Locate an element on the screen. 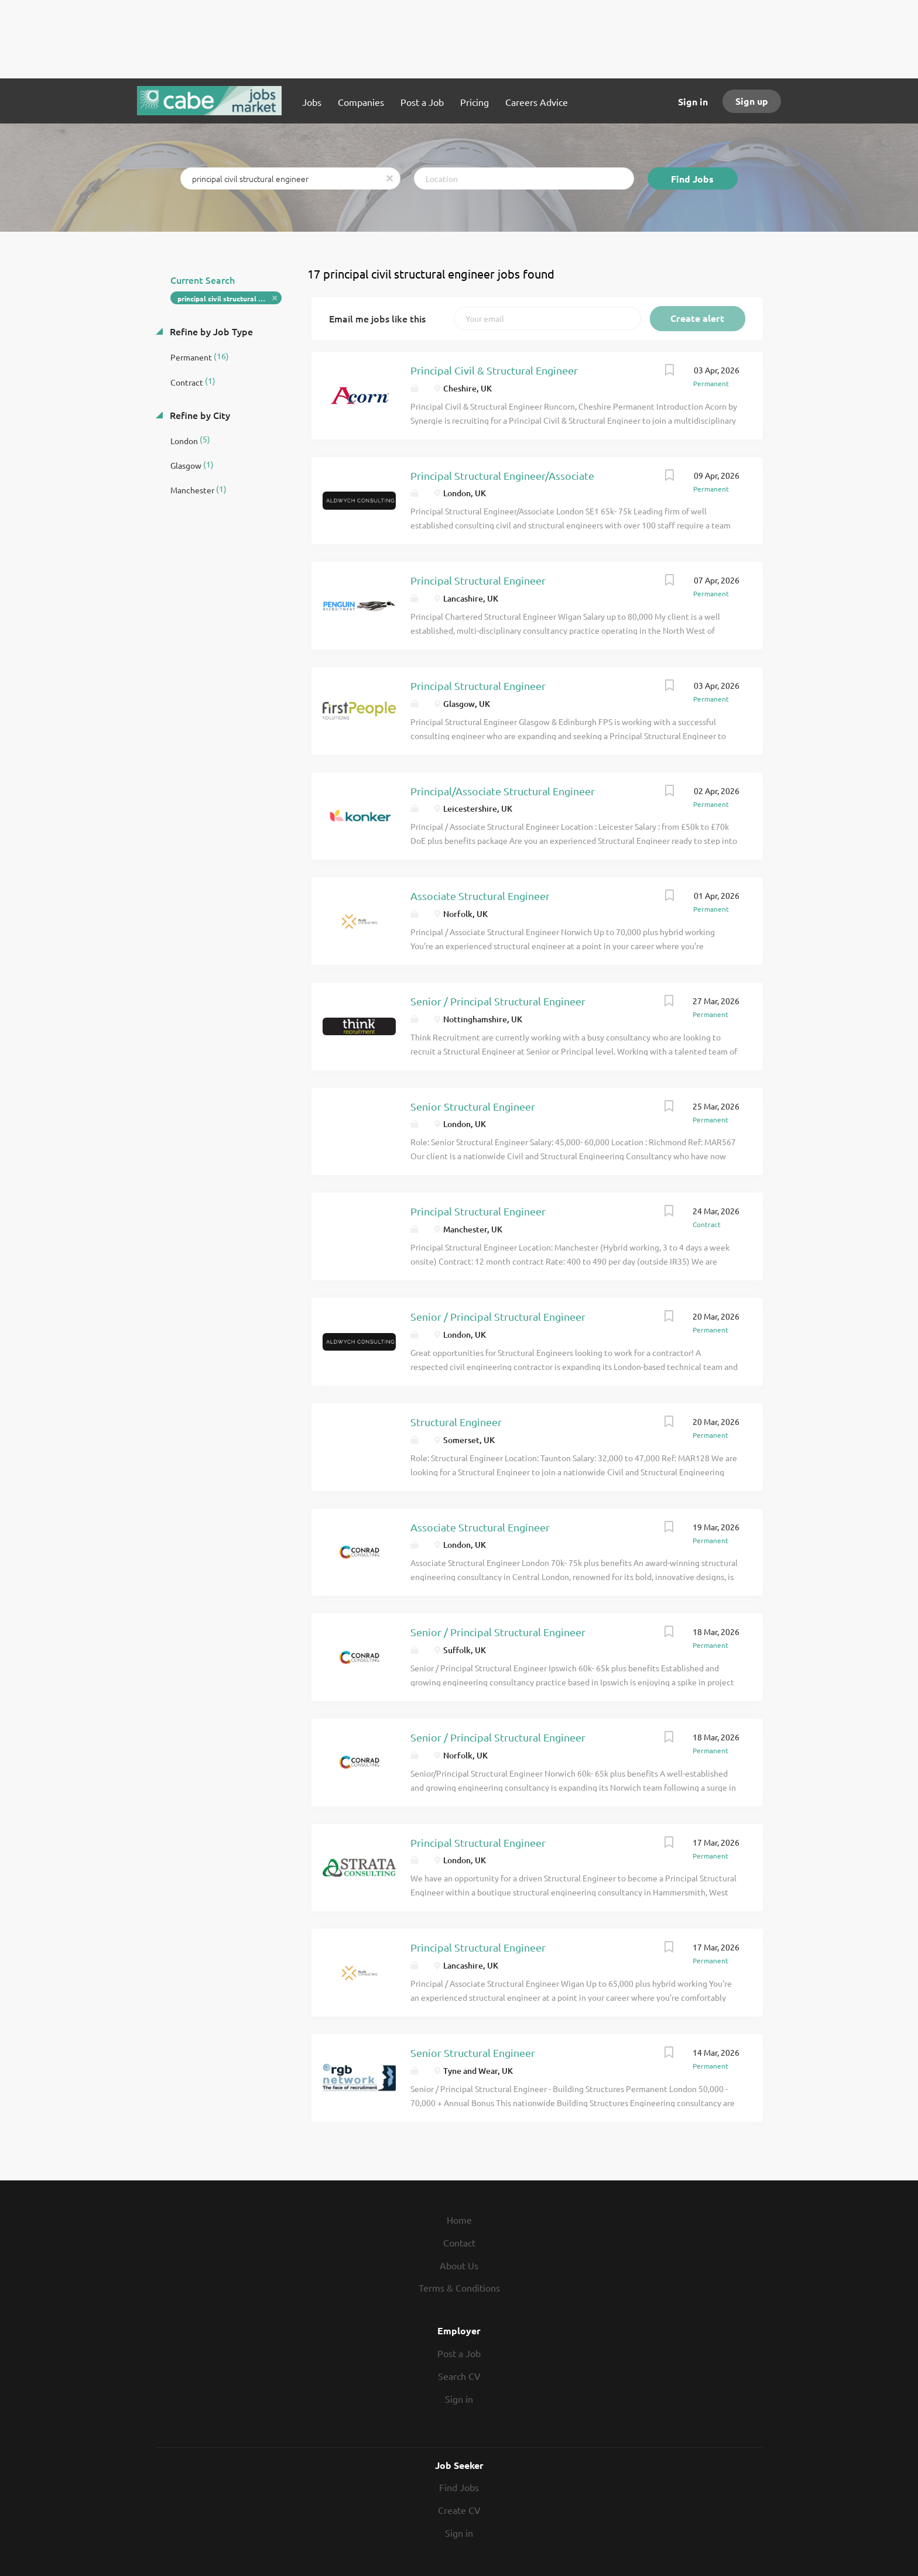 This screenshot has width=918, height=2576. Find Jobs is located at coordinates (692, 179).